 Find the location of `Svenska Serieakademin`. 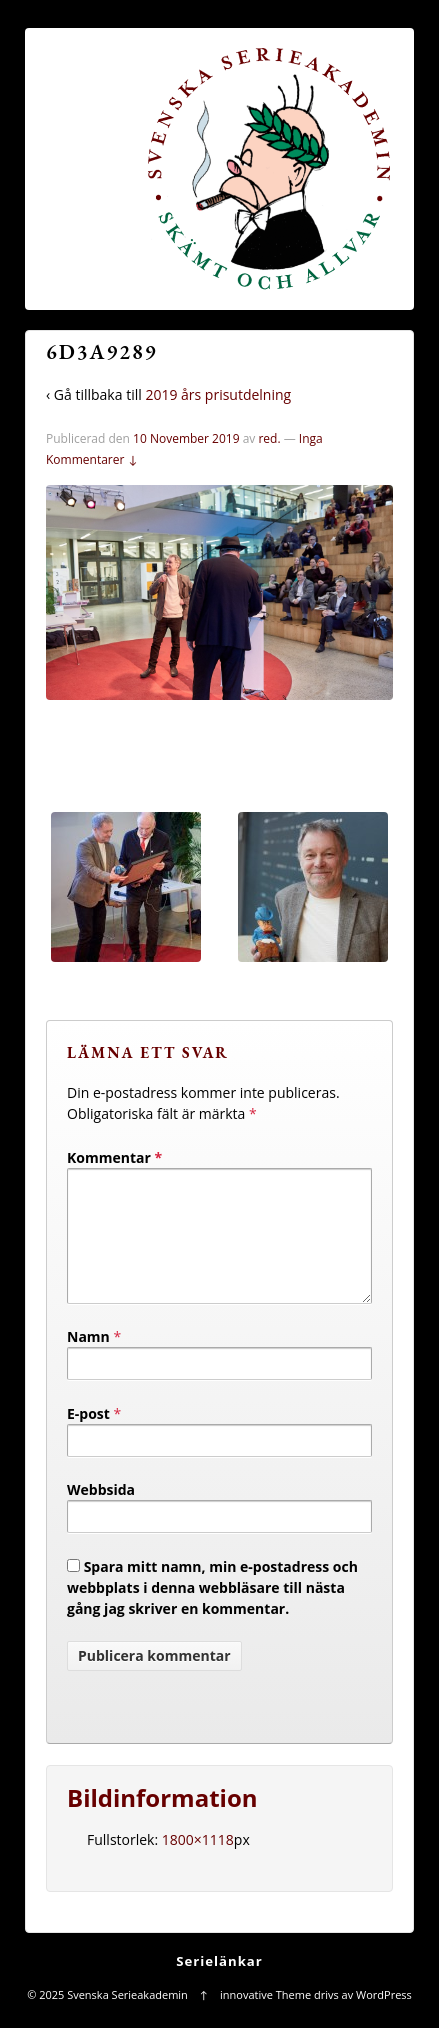

Svenska Serieakademin is located at coordinates (127, 2018).